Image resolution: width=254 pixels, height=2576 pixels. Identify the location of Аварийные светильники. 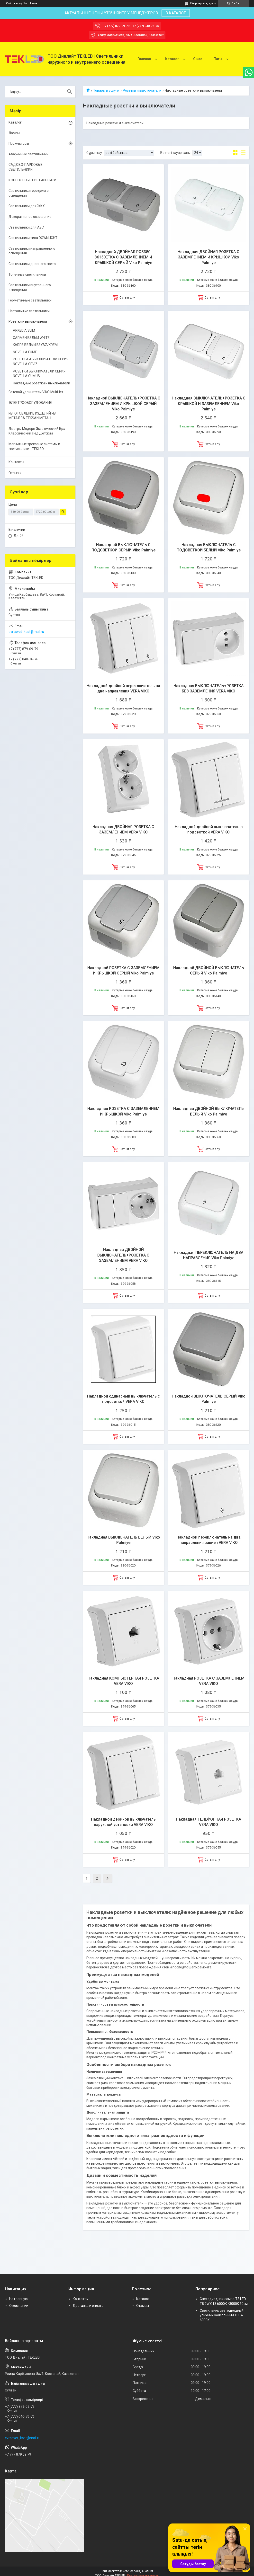
(28, 154).